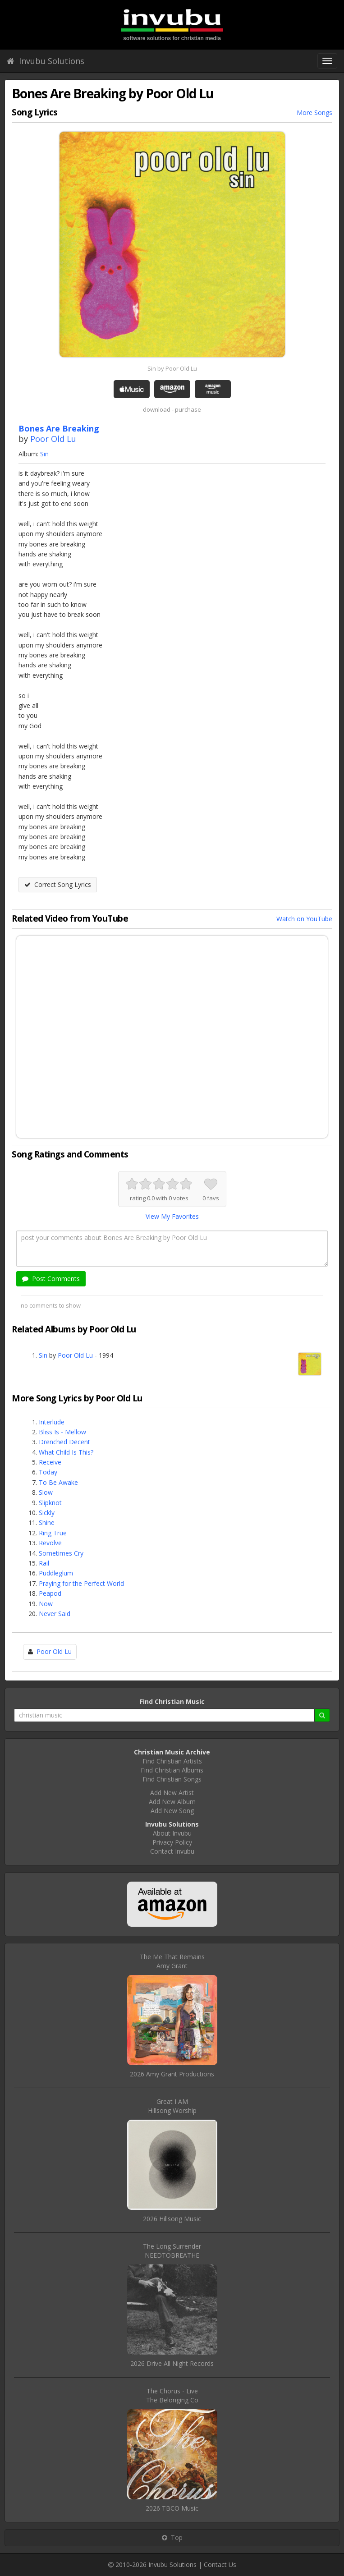 This screenshot has width=344, height=2576. I want to click on More Songs, so click(314, 112).